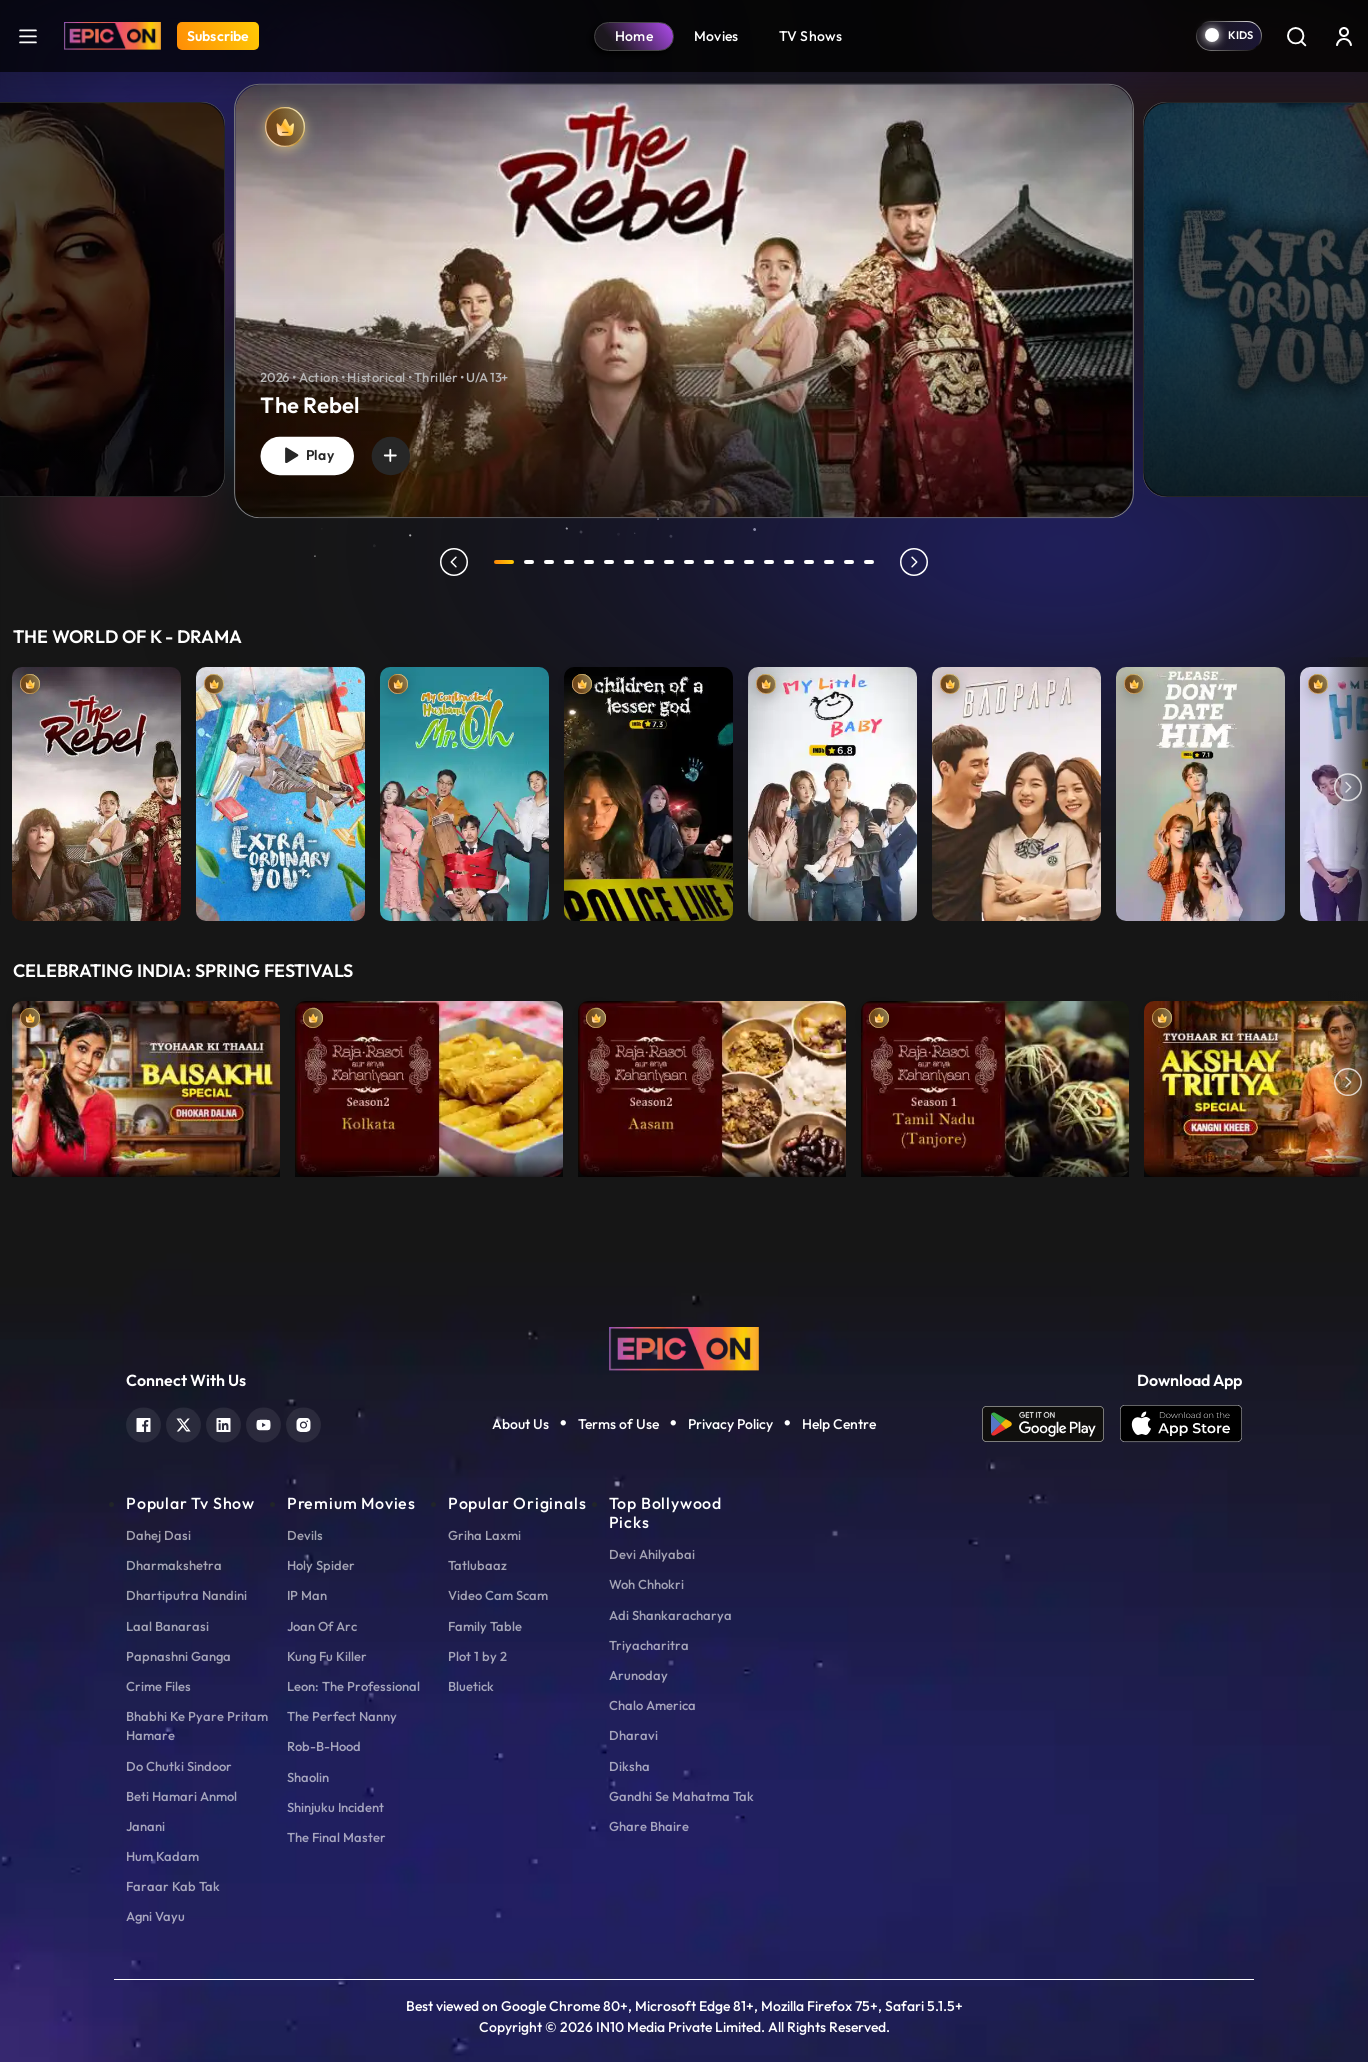  Describe the element at coordinates (572, 562) in the screenshot. I see `4 [tab]` at that location.